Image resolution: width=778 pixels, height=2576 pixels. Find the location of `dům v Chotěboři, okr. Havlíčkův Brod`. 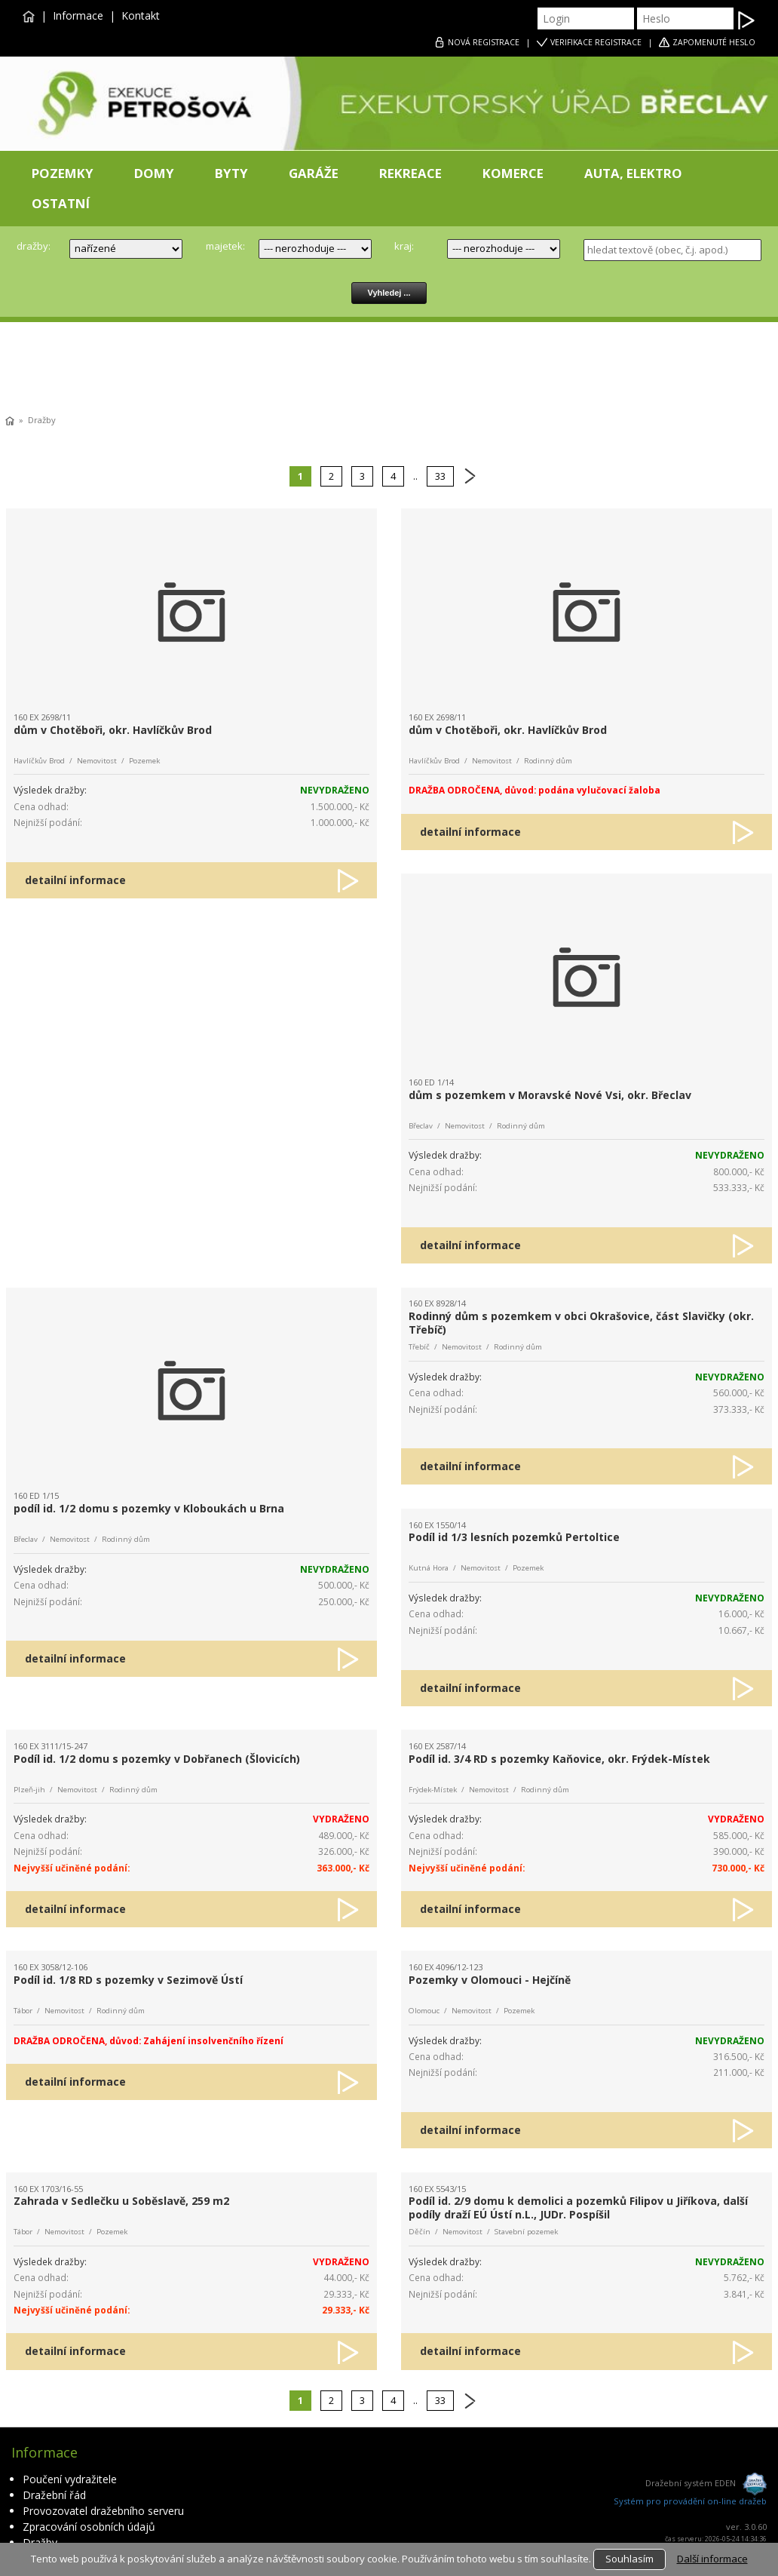

dům v Chotěboři, okr. Havlíčkův Brod is located at coordinates (113, 730).